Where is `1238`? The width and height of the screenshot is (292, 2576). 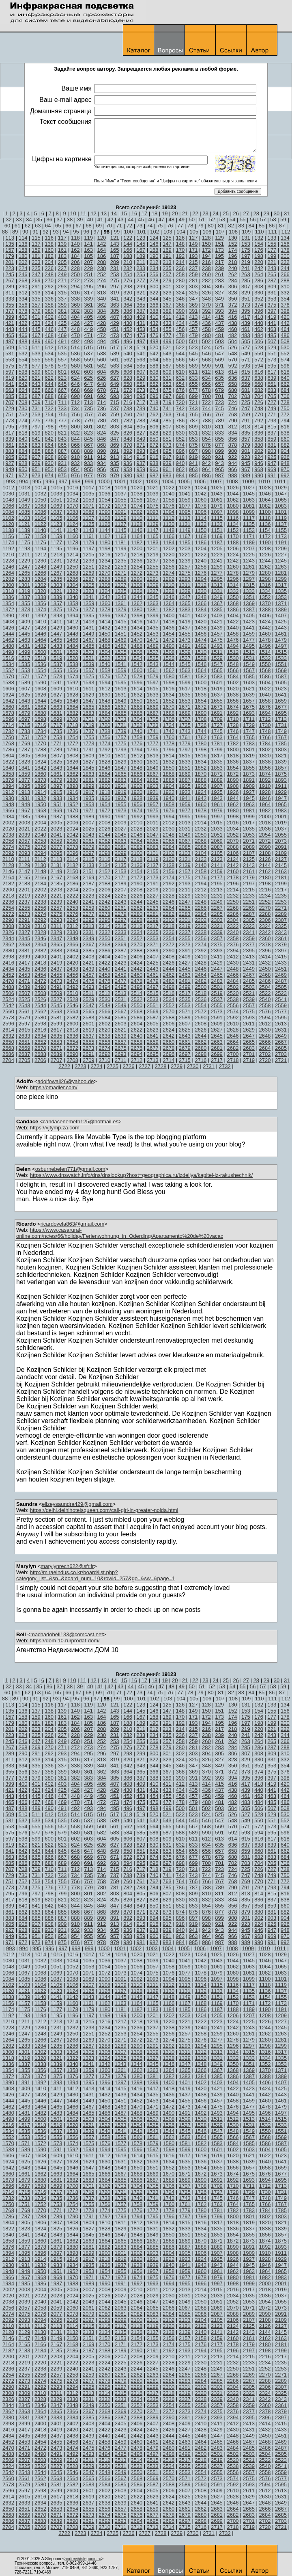
1238 is located at coordinates (168, 561).